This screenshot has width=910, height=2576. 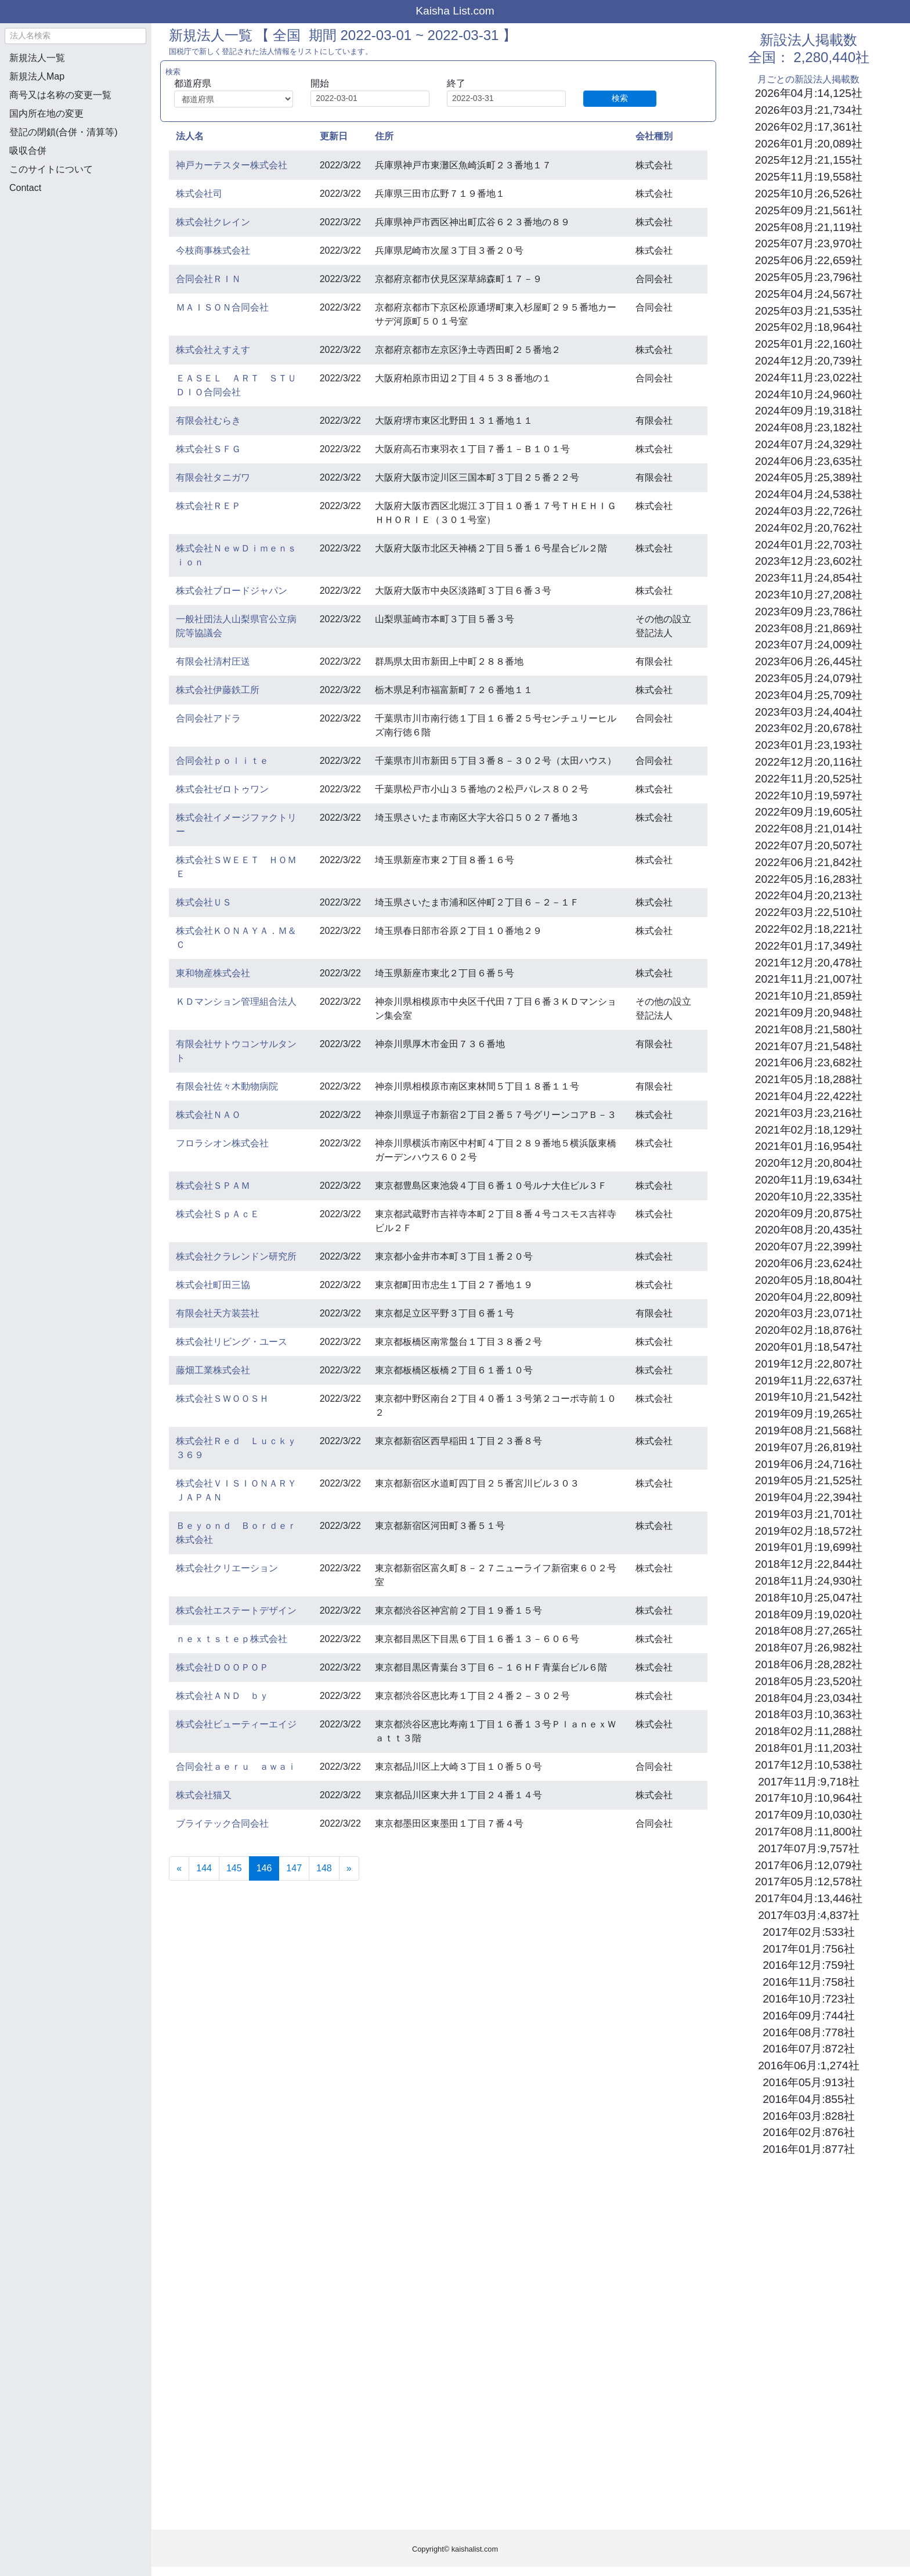 What do you see at coordinates (268, 1867) in the screenshot?
I see `146` at bounding box center [268, 1867].